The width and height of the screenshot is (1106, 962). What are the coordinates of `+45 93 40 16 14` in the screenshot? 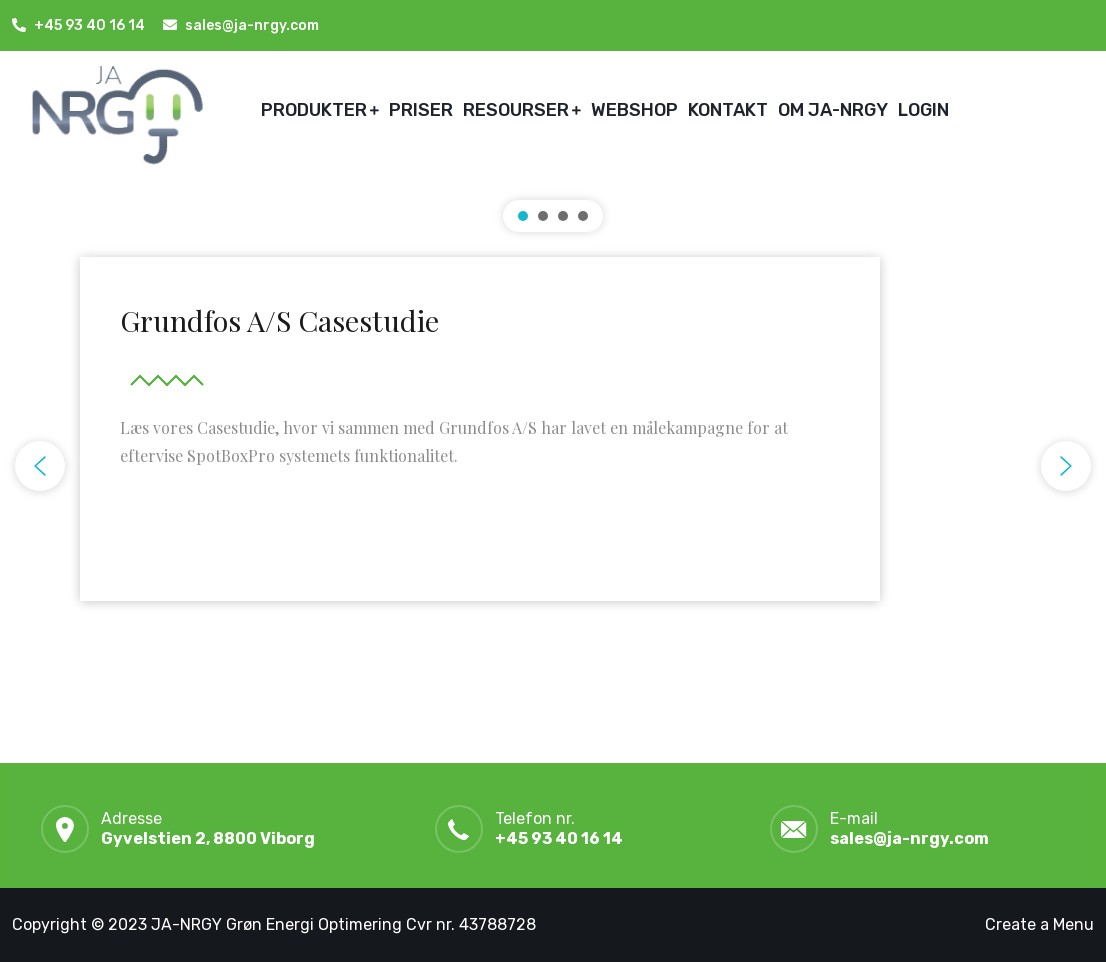 It's located at (89, 25).